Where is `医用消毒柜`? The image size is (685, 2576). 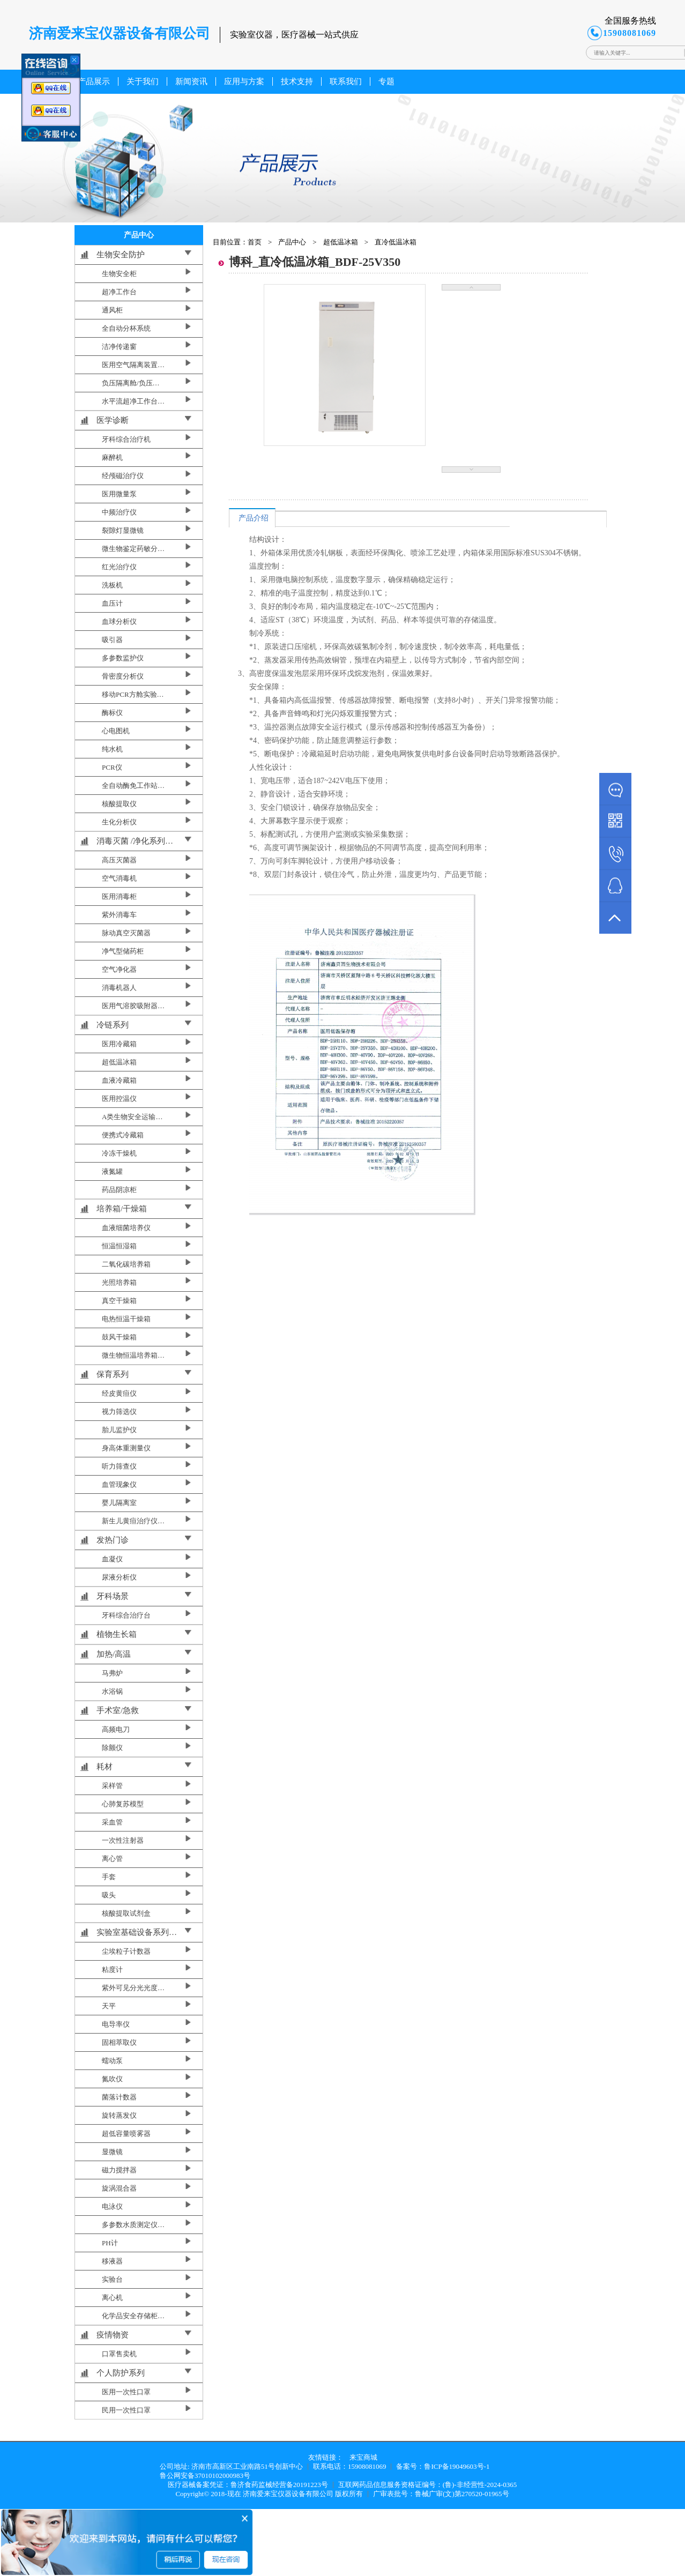
医用消毒柜 is located at coordinates (119, 896).